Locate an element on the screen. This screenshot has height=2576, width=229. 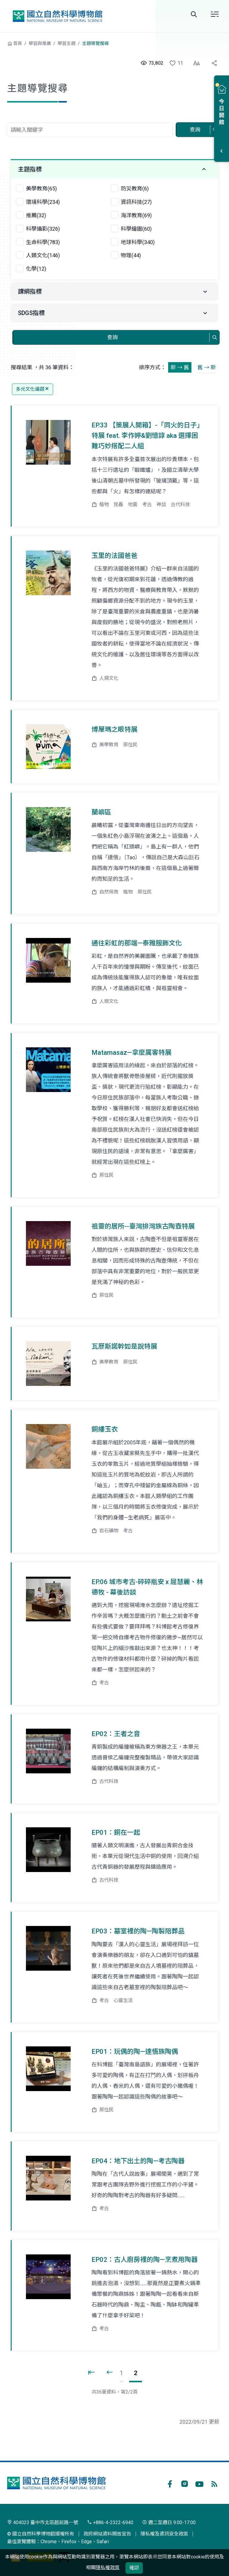
EP01：銅在一起 is located at coordinates (116, 1832).